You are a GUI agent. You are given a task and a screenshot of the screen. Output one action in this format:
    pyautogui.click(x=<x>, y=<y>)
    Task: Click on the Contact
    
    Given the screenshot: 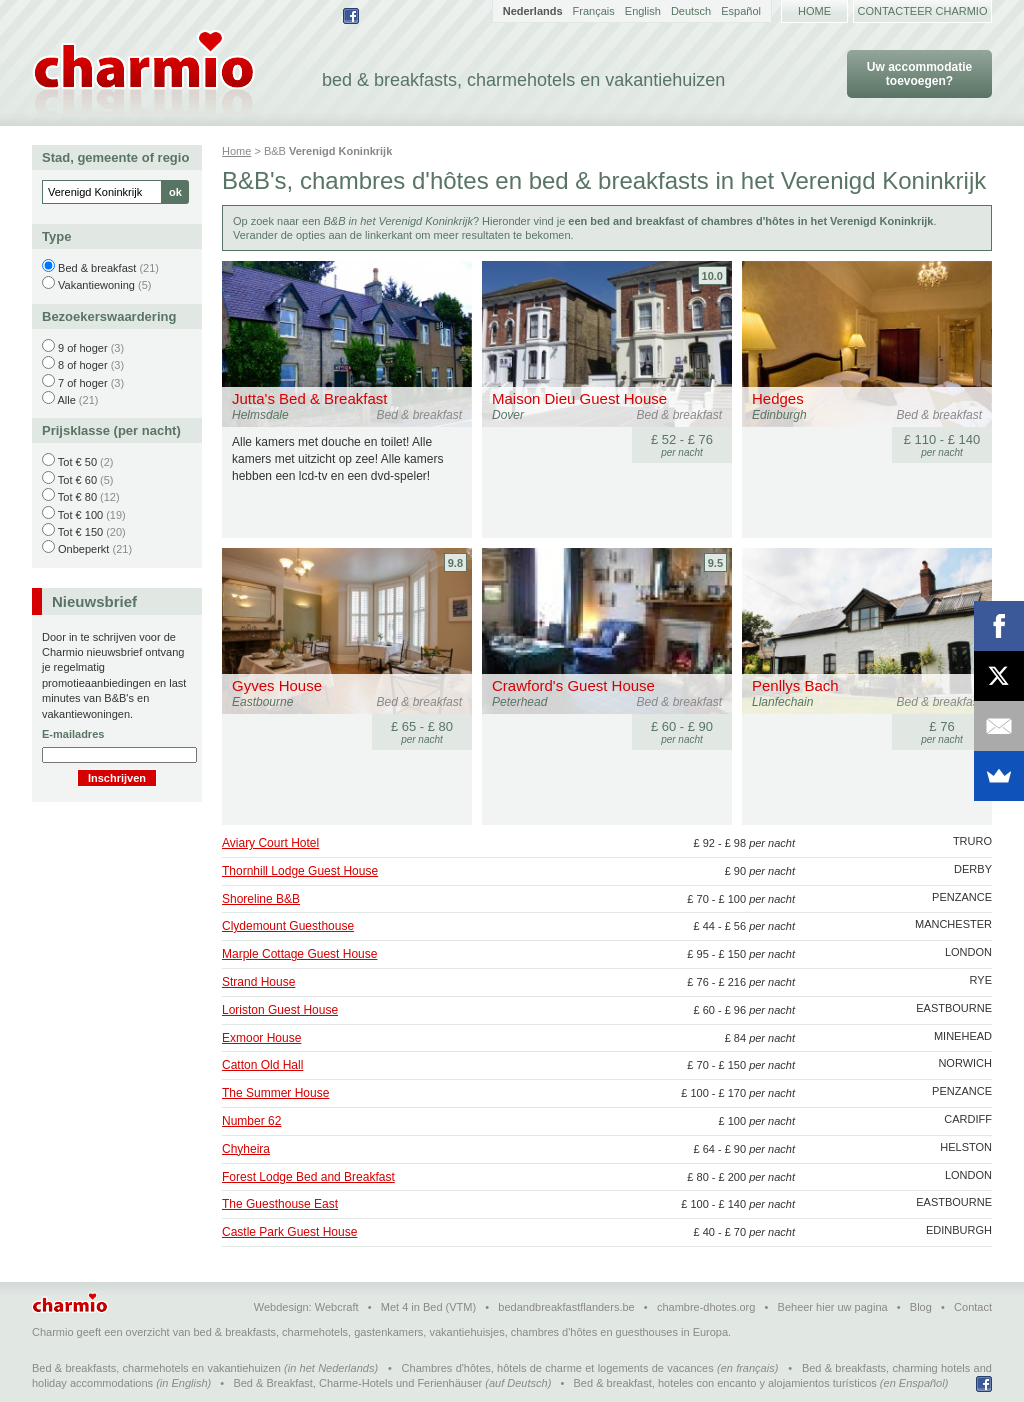 What is the action you would take?
    pyautogui.click(x=973, y=1307)
    